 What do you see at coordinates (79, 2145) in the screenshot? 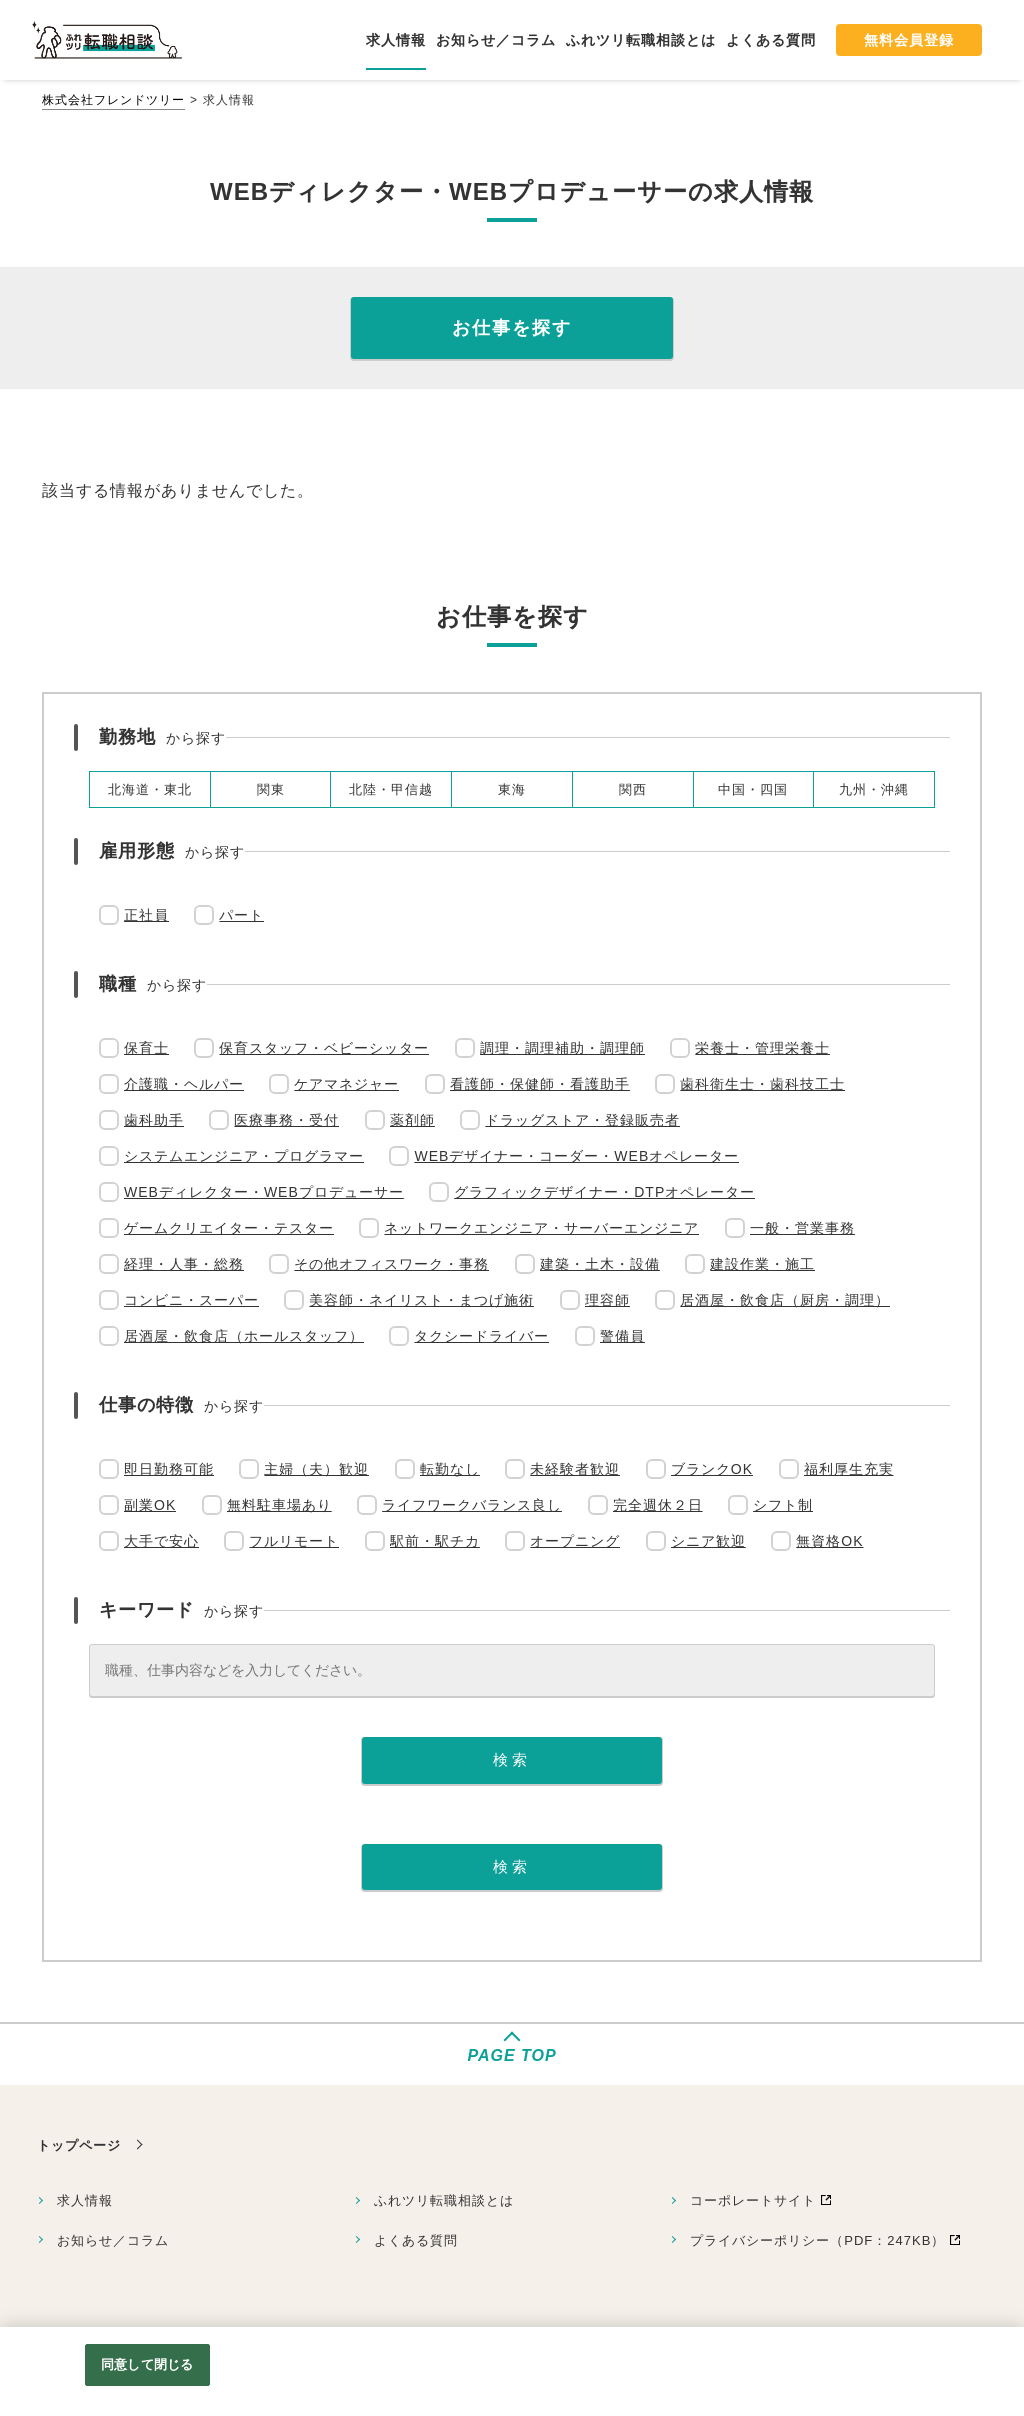
I see `トップページ` at bounding box center [79, 2145].